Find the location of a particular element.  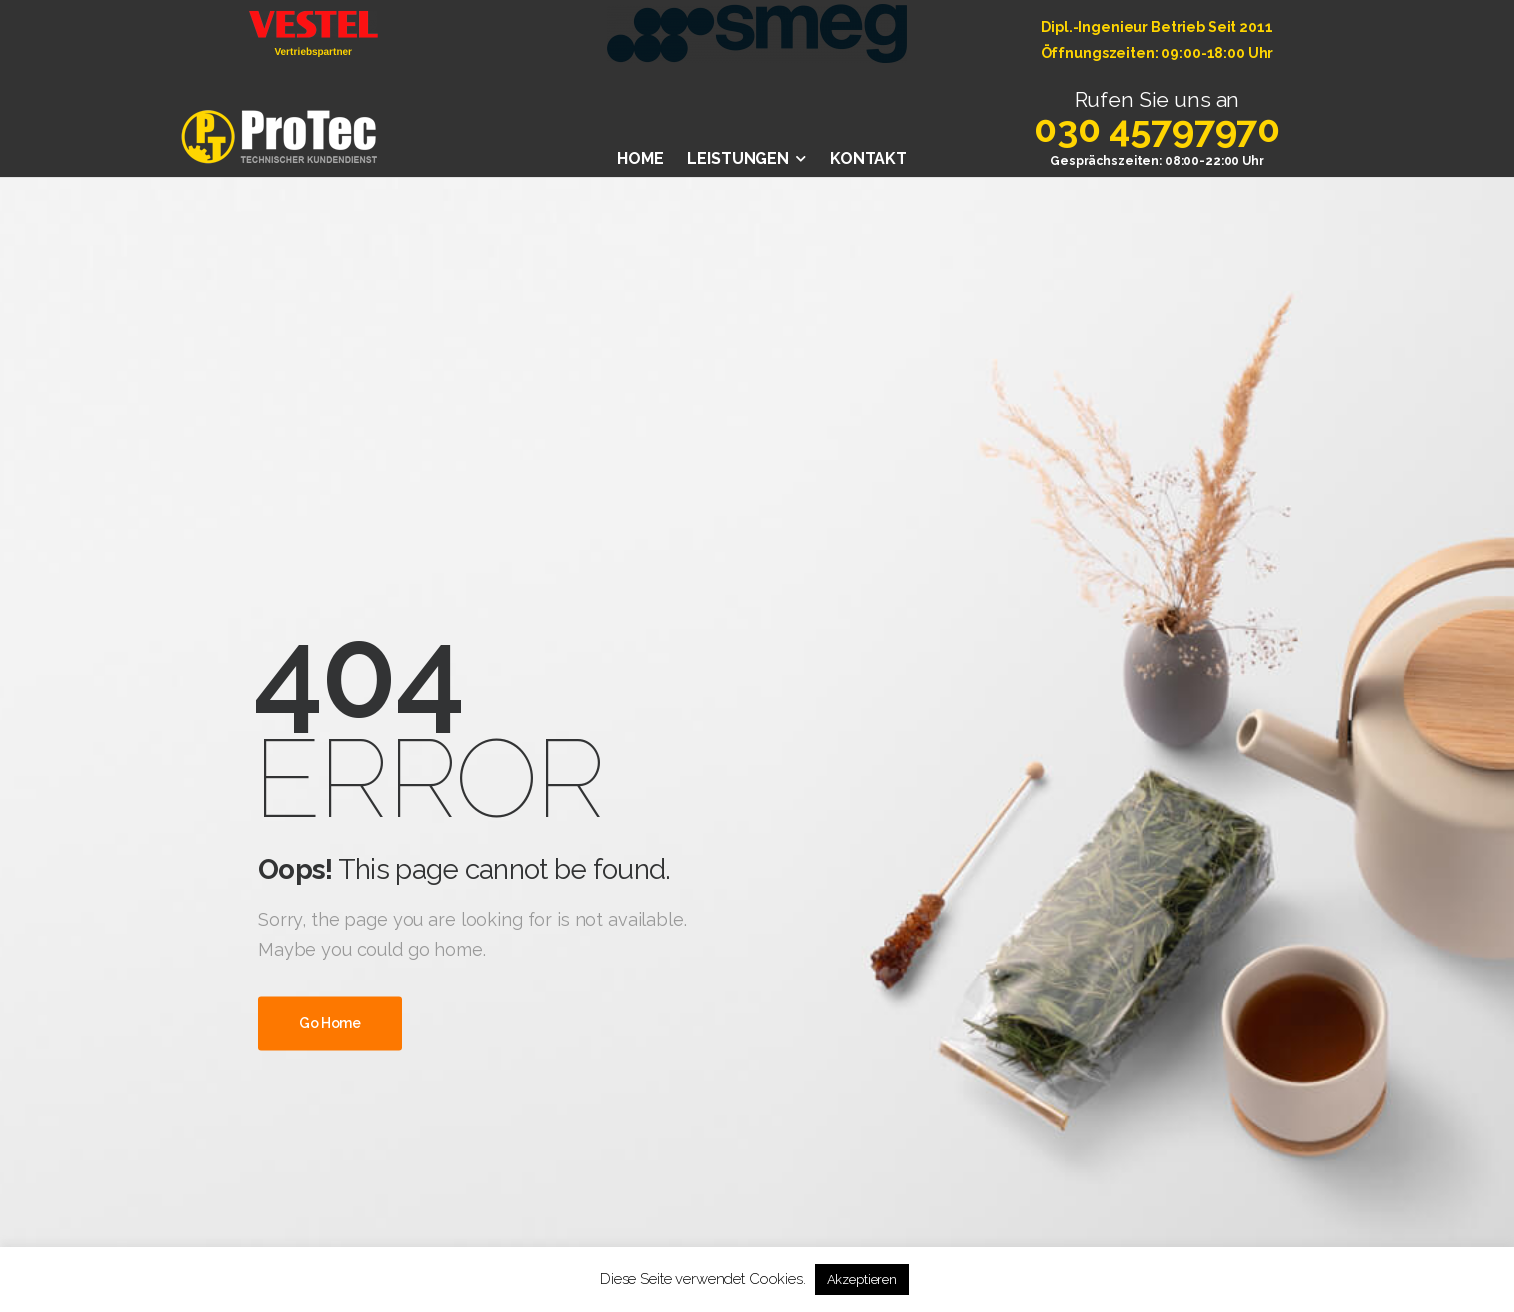

030 45797970 is located at coordinates (1157, 128).